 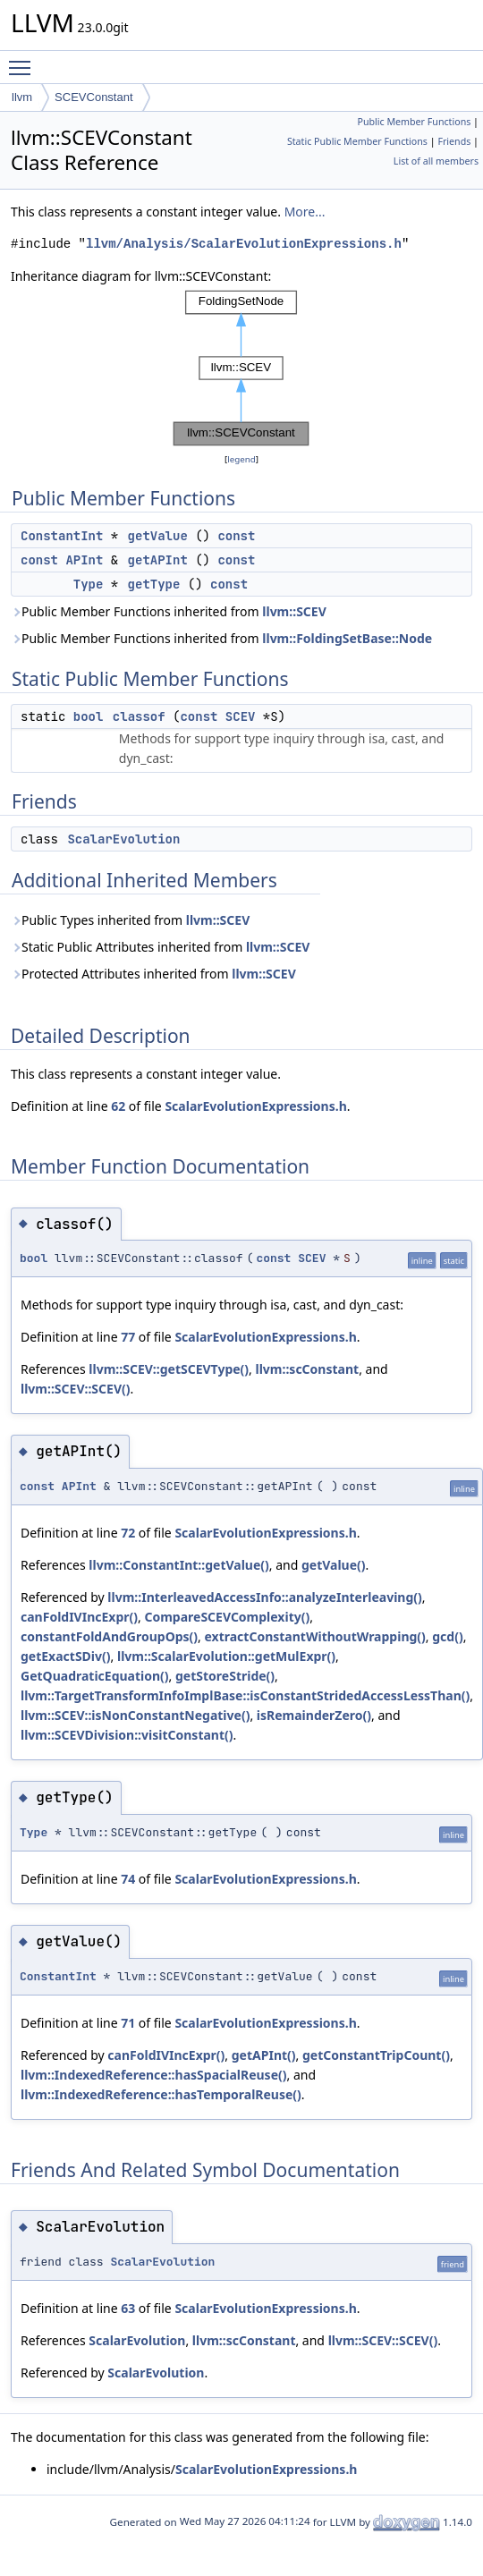 What do you see at coordinates (169, 1368) in the screenshot?
I see `llvm::SCEV::getSCEVType()` at bounding box center [169, 1368].